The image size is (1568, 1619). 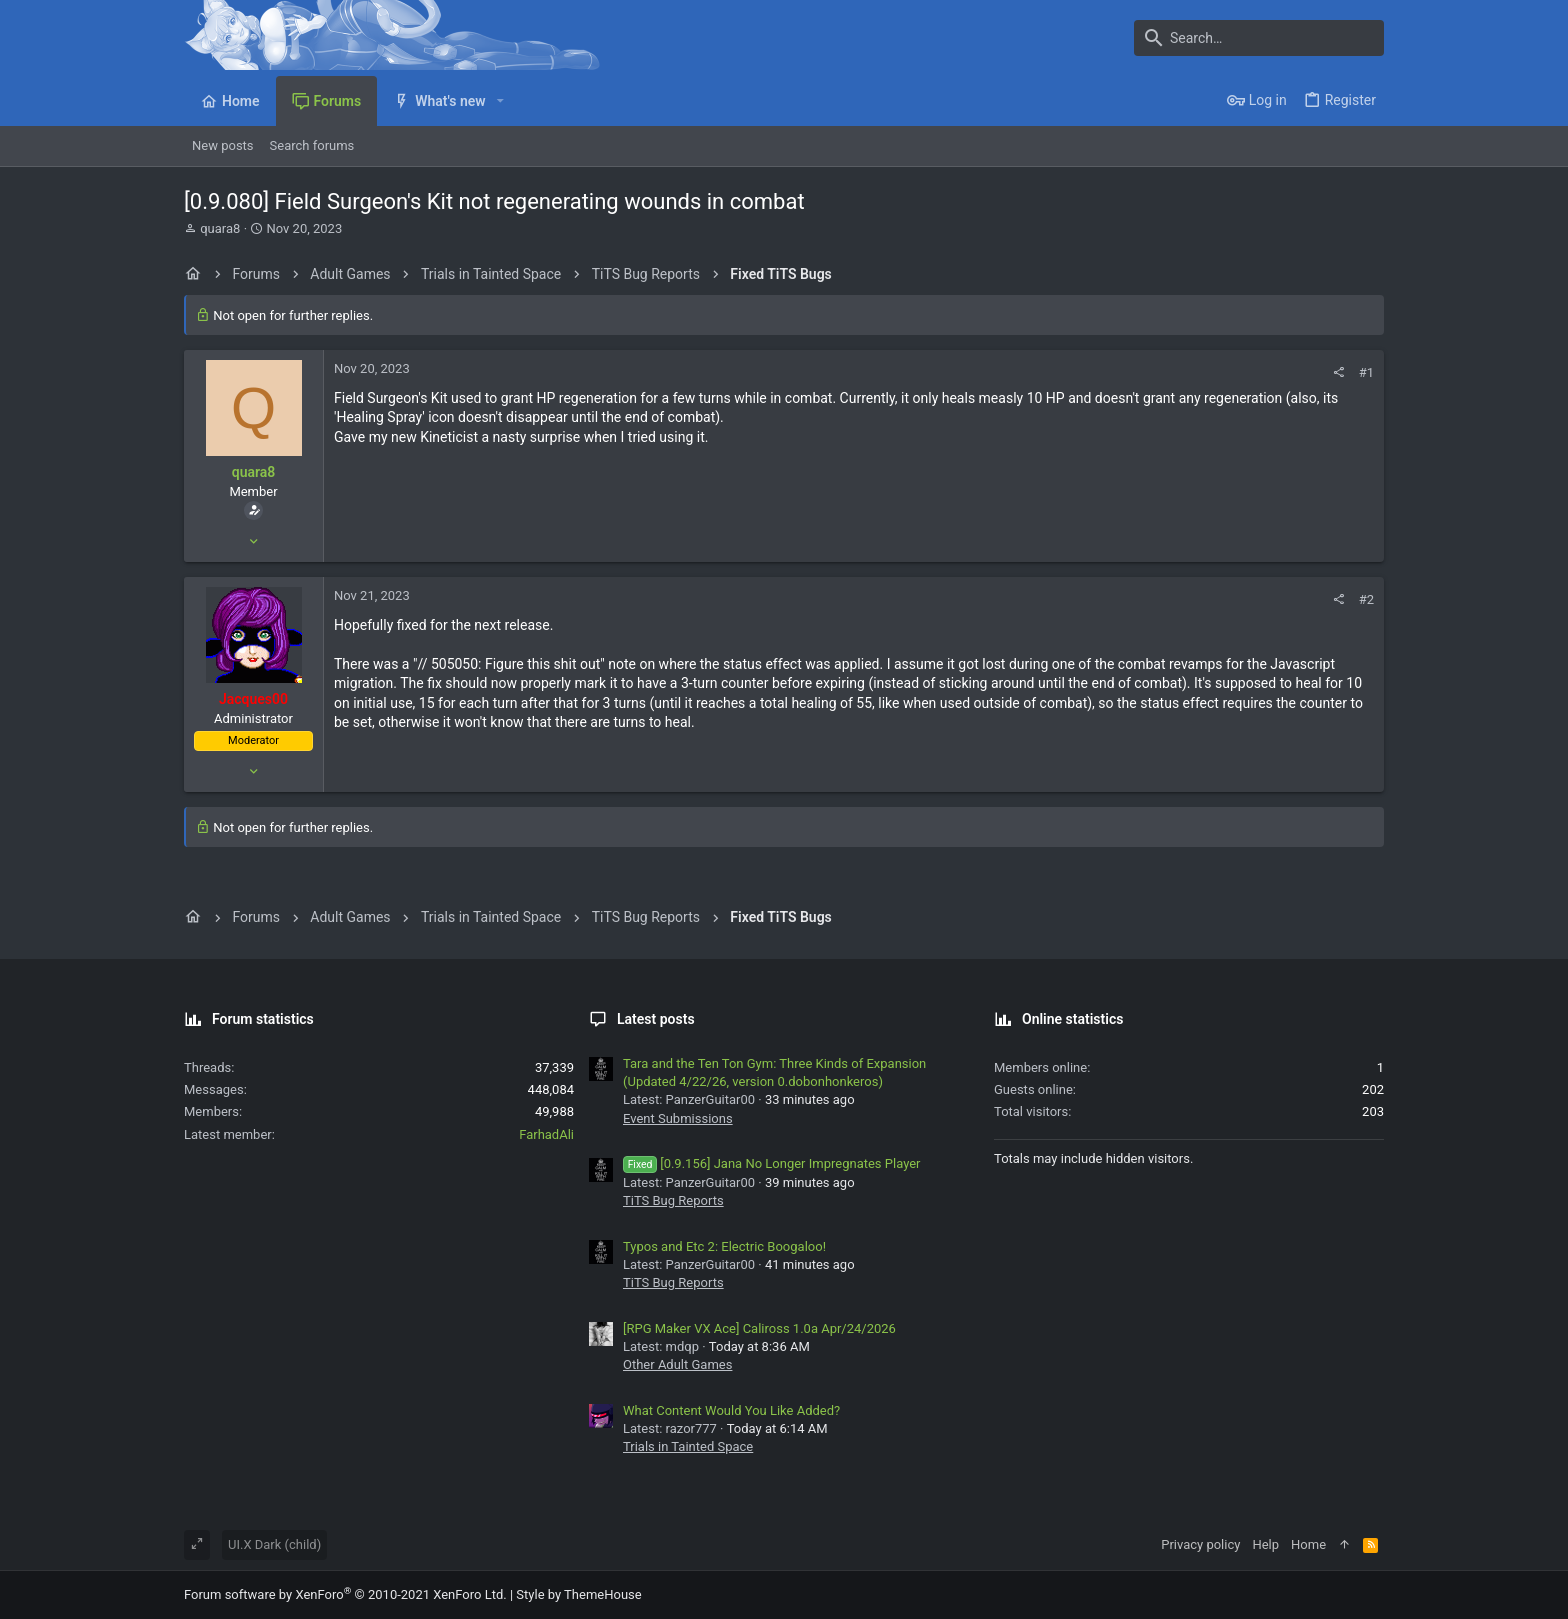 I want to click on Help, so click(x=1265, y=1544).